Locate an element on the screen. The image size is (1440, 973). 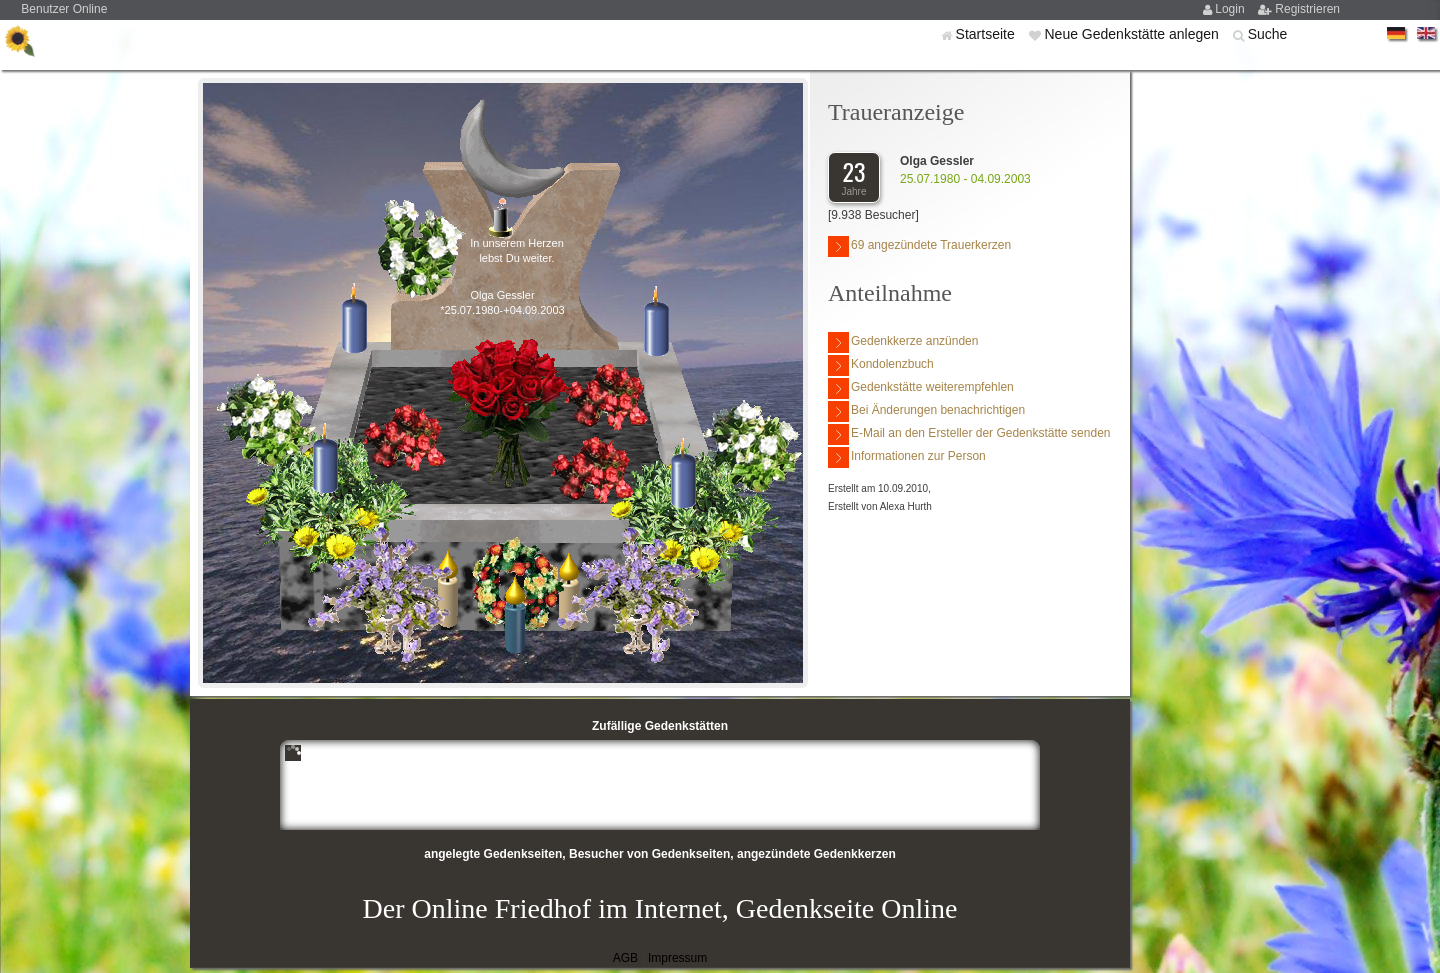
Informationen zur Person is located at coordinates (907, 457).